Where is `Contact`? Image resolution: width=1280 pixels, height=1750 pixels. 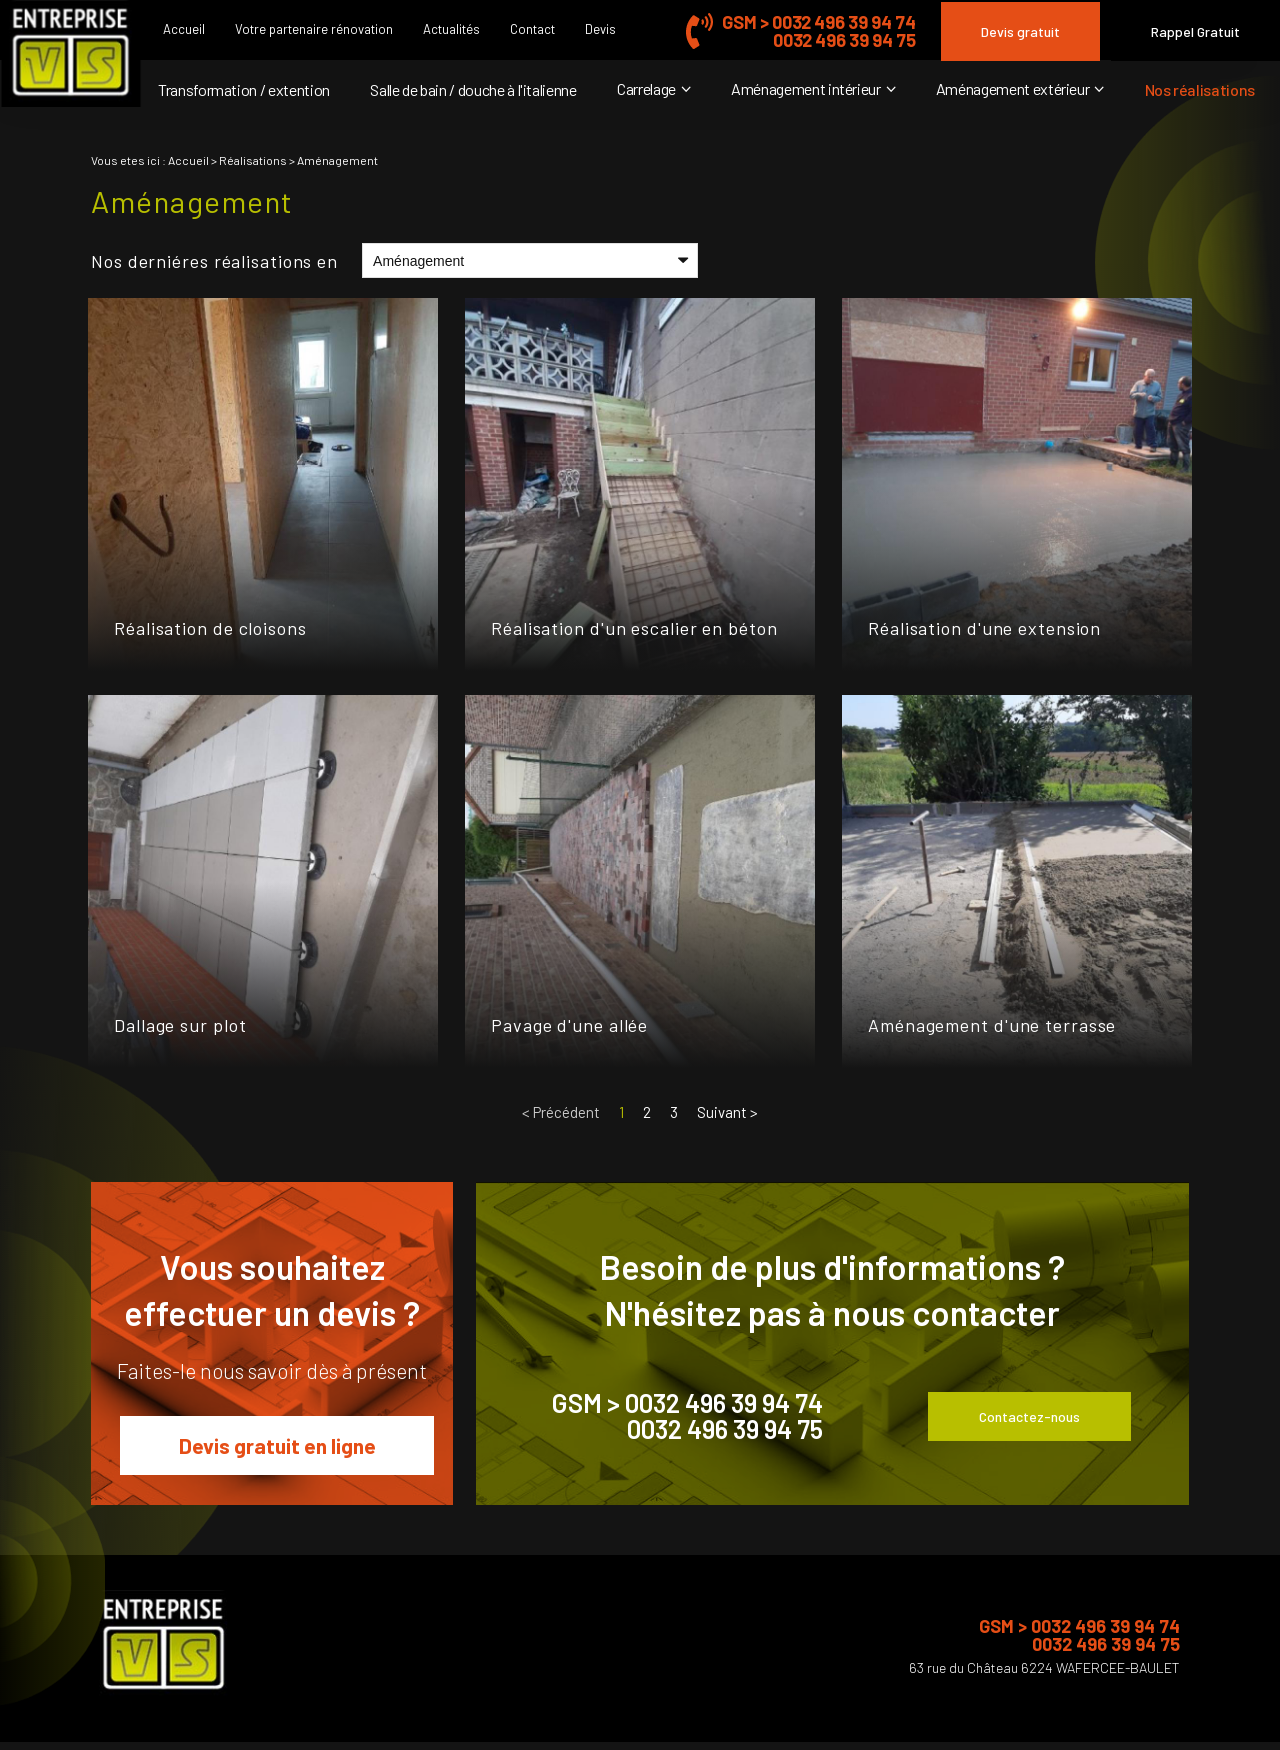 Contact is located at coordinates (532, 29).